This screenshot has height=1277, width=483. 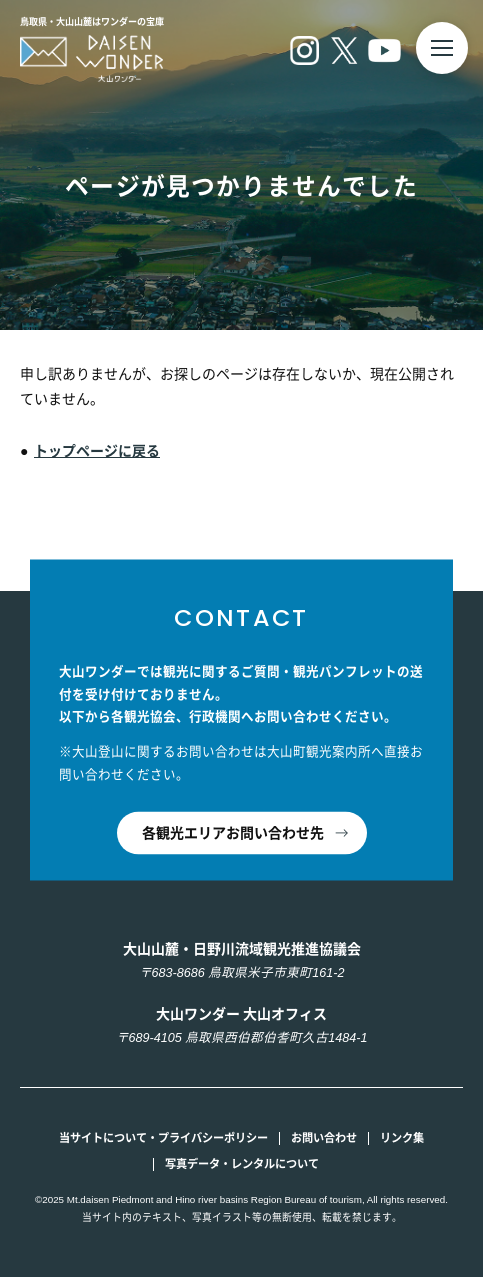 What do you see at coordinates (242, 1164) in the screenshot?
I see `写真データ・レンタルについて` at bounding box center [242, 1164].